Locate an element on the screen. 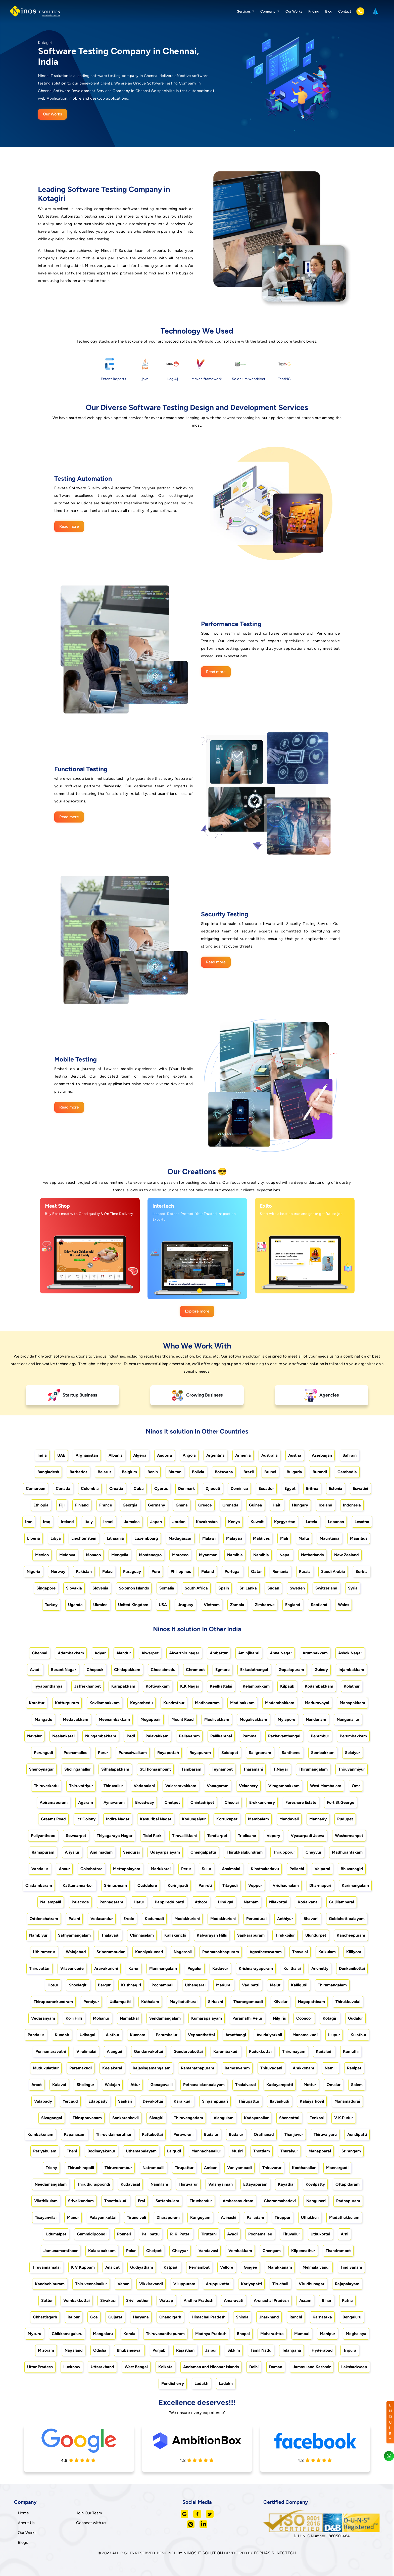 The height and width of the screenshot is (2576, 394). V.K.Pudur is located at coordinates (343, 2117).